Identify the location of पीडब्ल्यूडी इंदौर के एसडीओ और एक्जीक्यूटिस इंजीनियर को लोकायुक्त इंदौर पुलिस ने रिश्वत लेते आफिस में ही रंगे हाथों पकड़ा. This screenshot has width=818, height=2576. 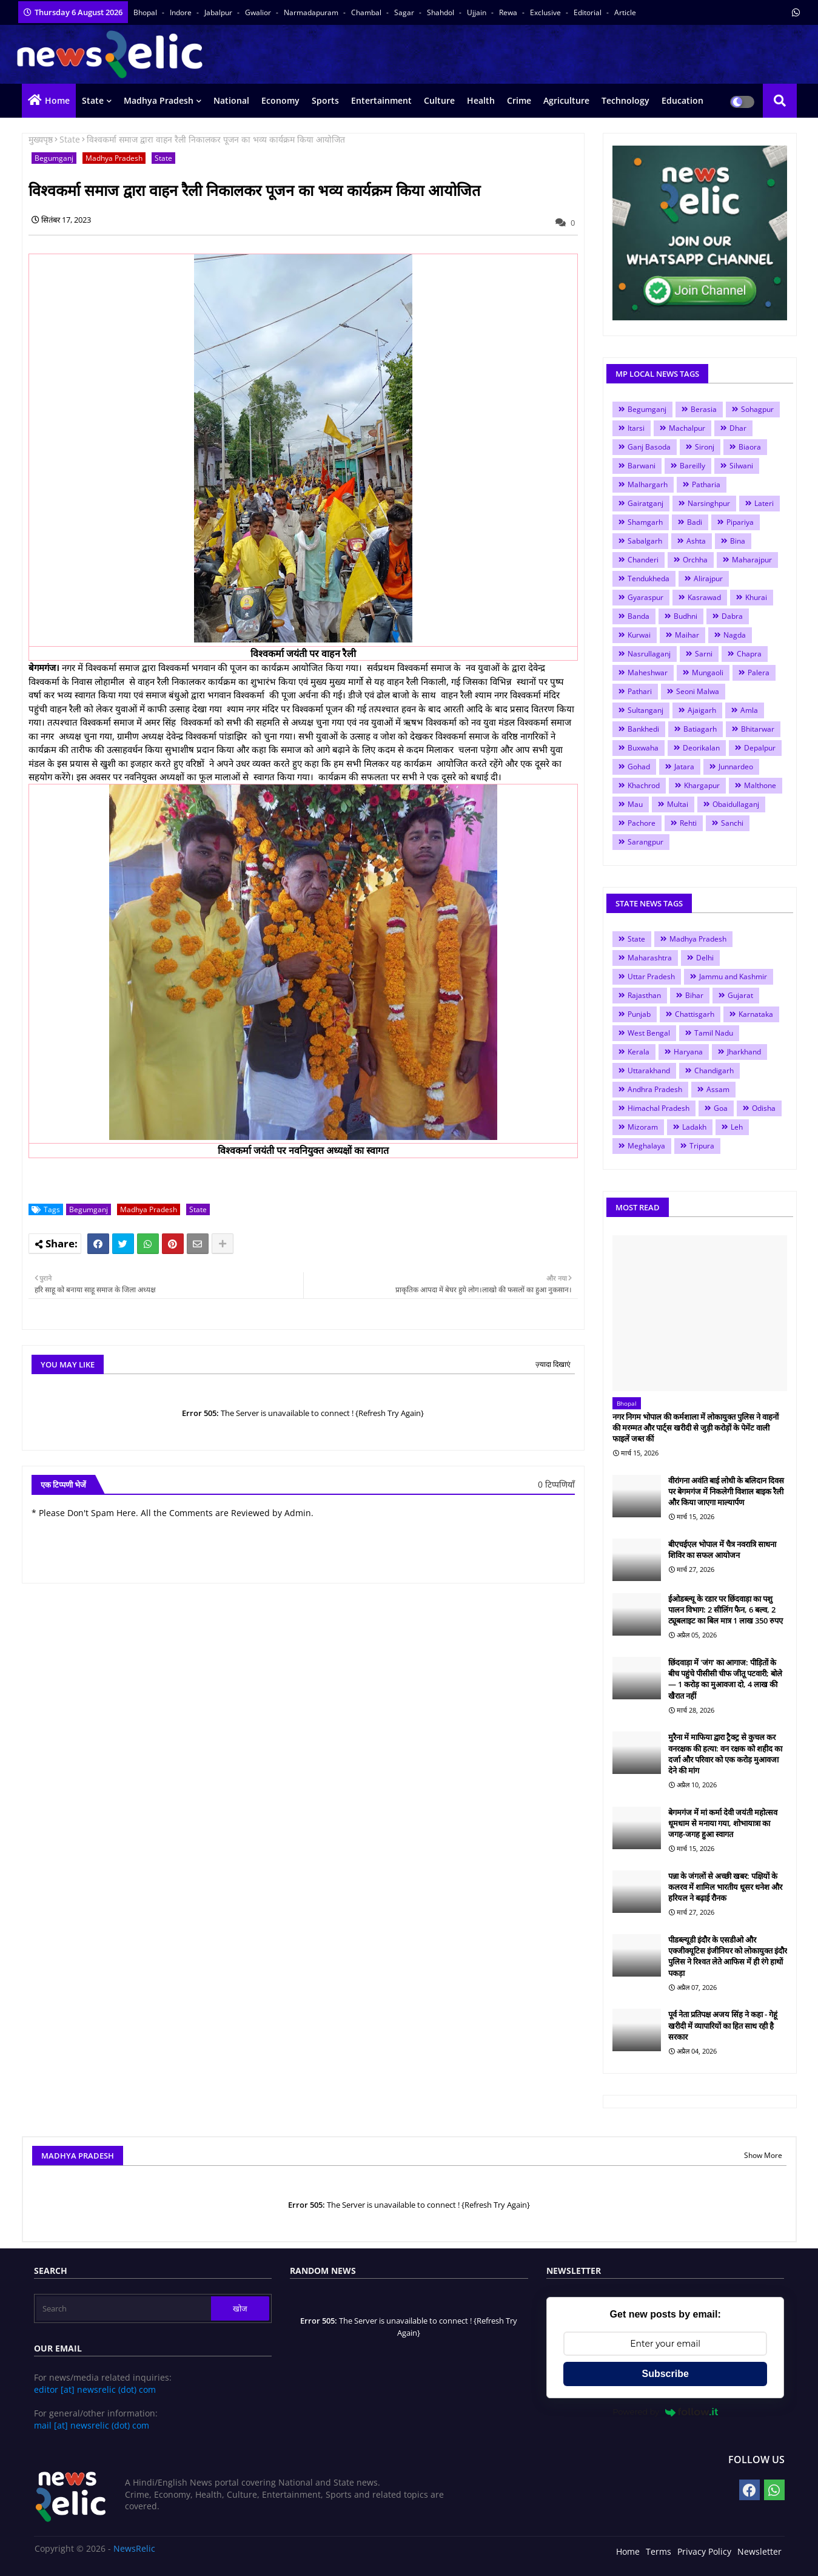
(727, 1956).